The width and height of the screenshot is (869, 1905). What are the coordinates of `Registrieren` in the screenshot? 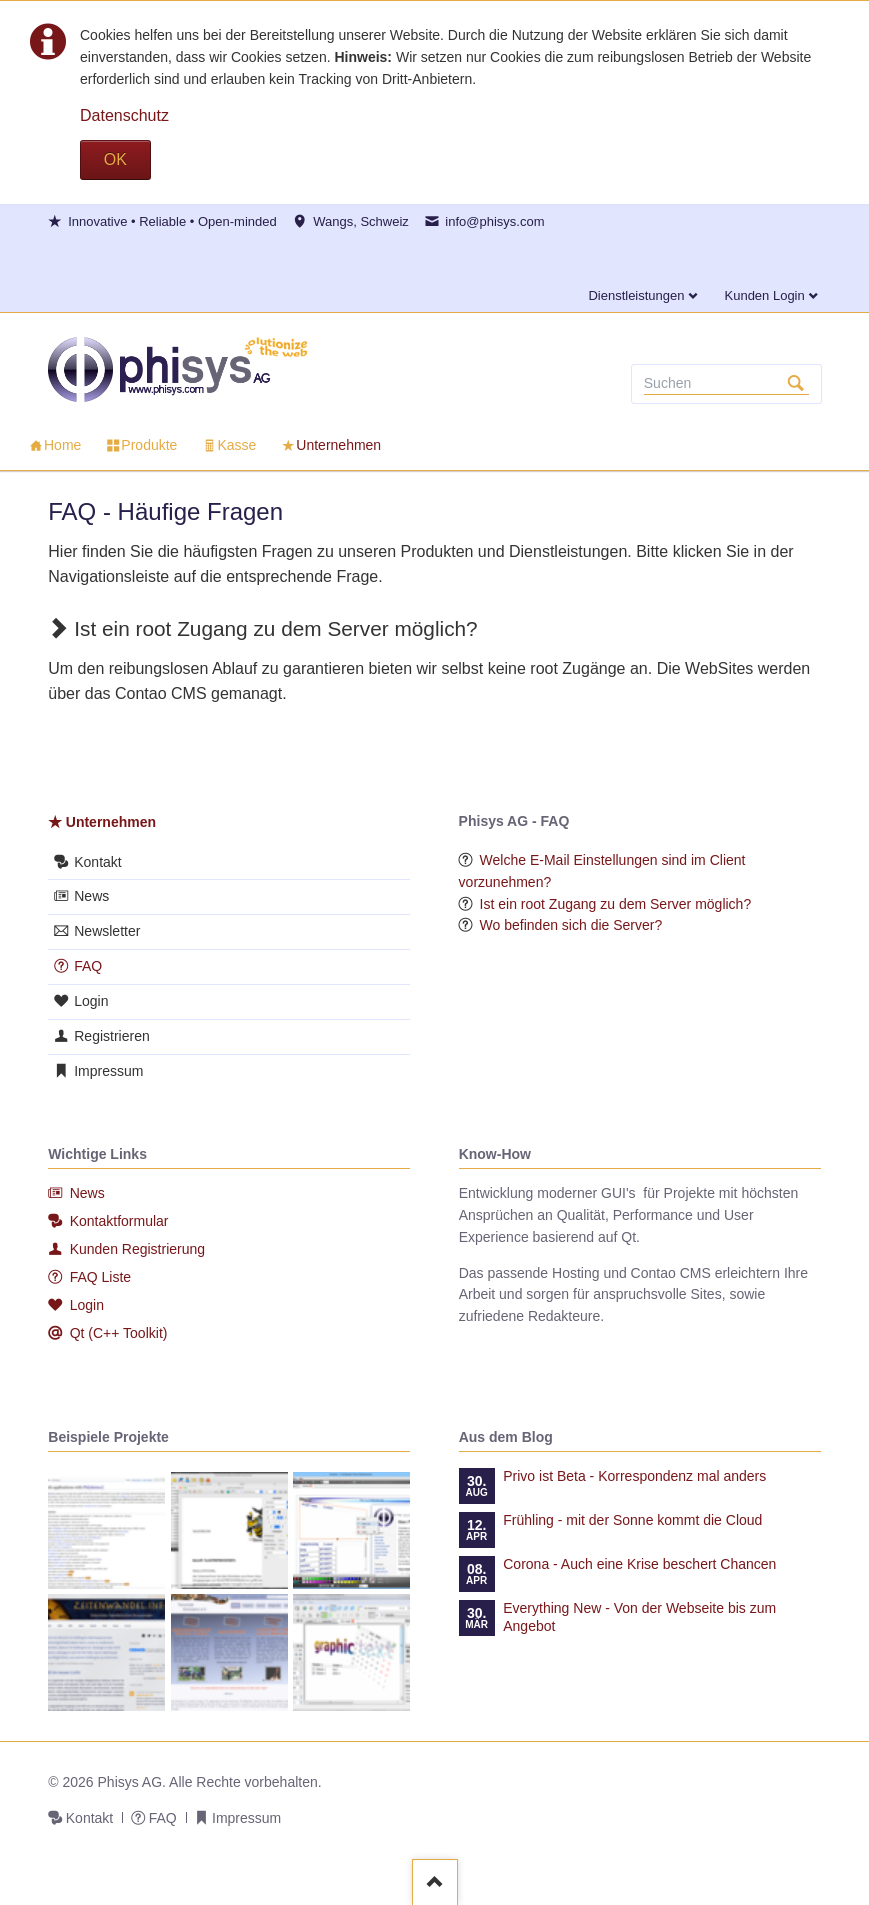 It's located at (111, 1036).